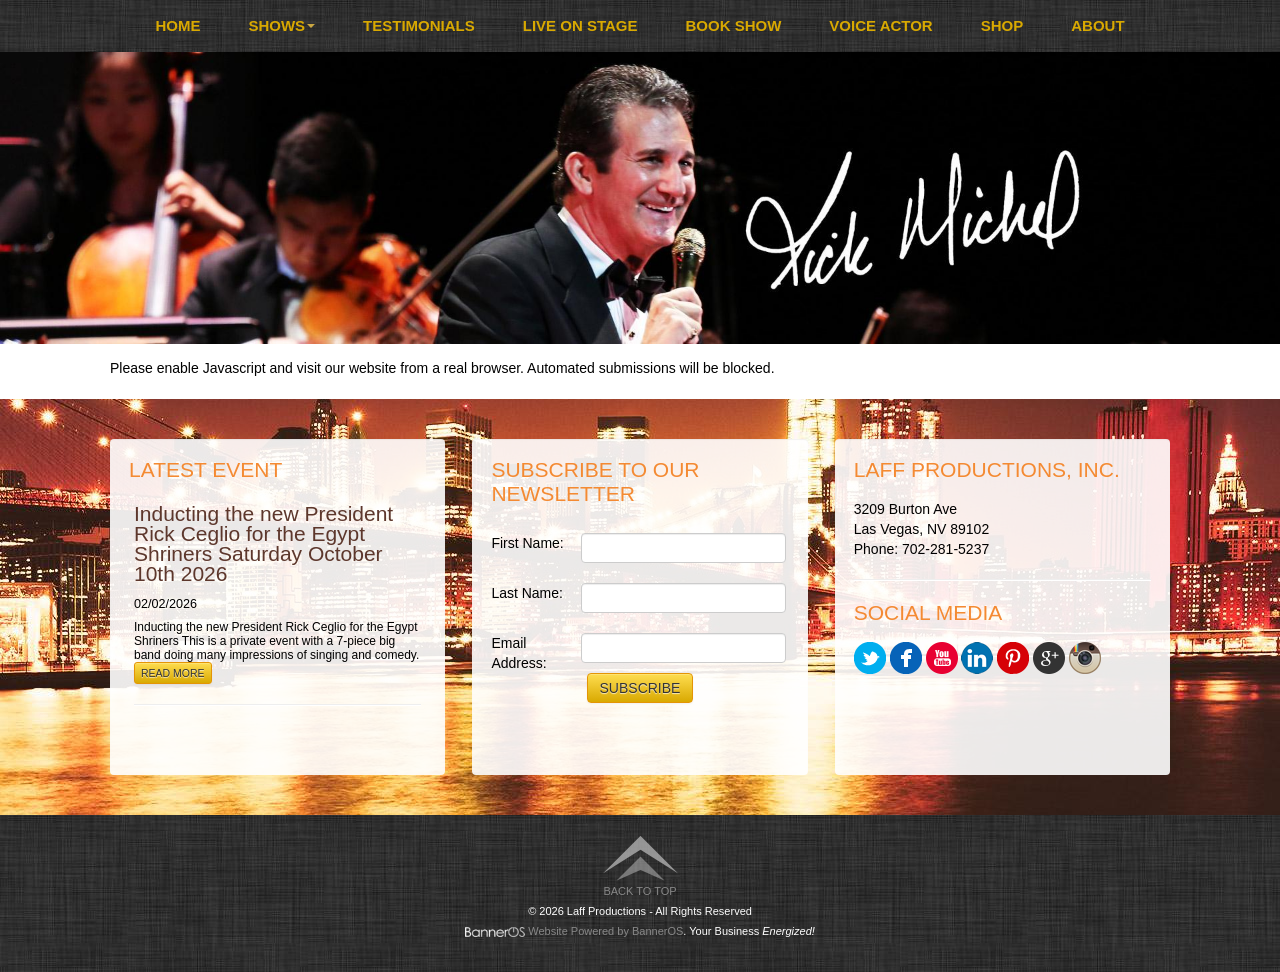  What do you see at coordinates (527, 543) in the screenshot?
I see `First Name:` at bounding box center [527, 543].